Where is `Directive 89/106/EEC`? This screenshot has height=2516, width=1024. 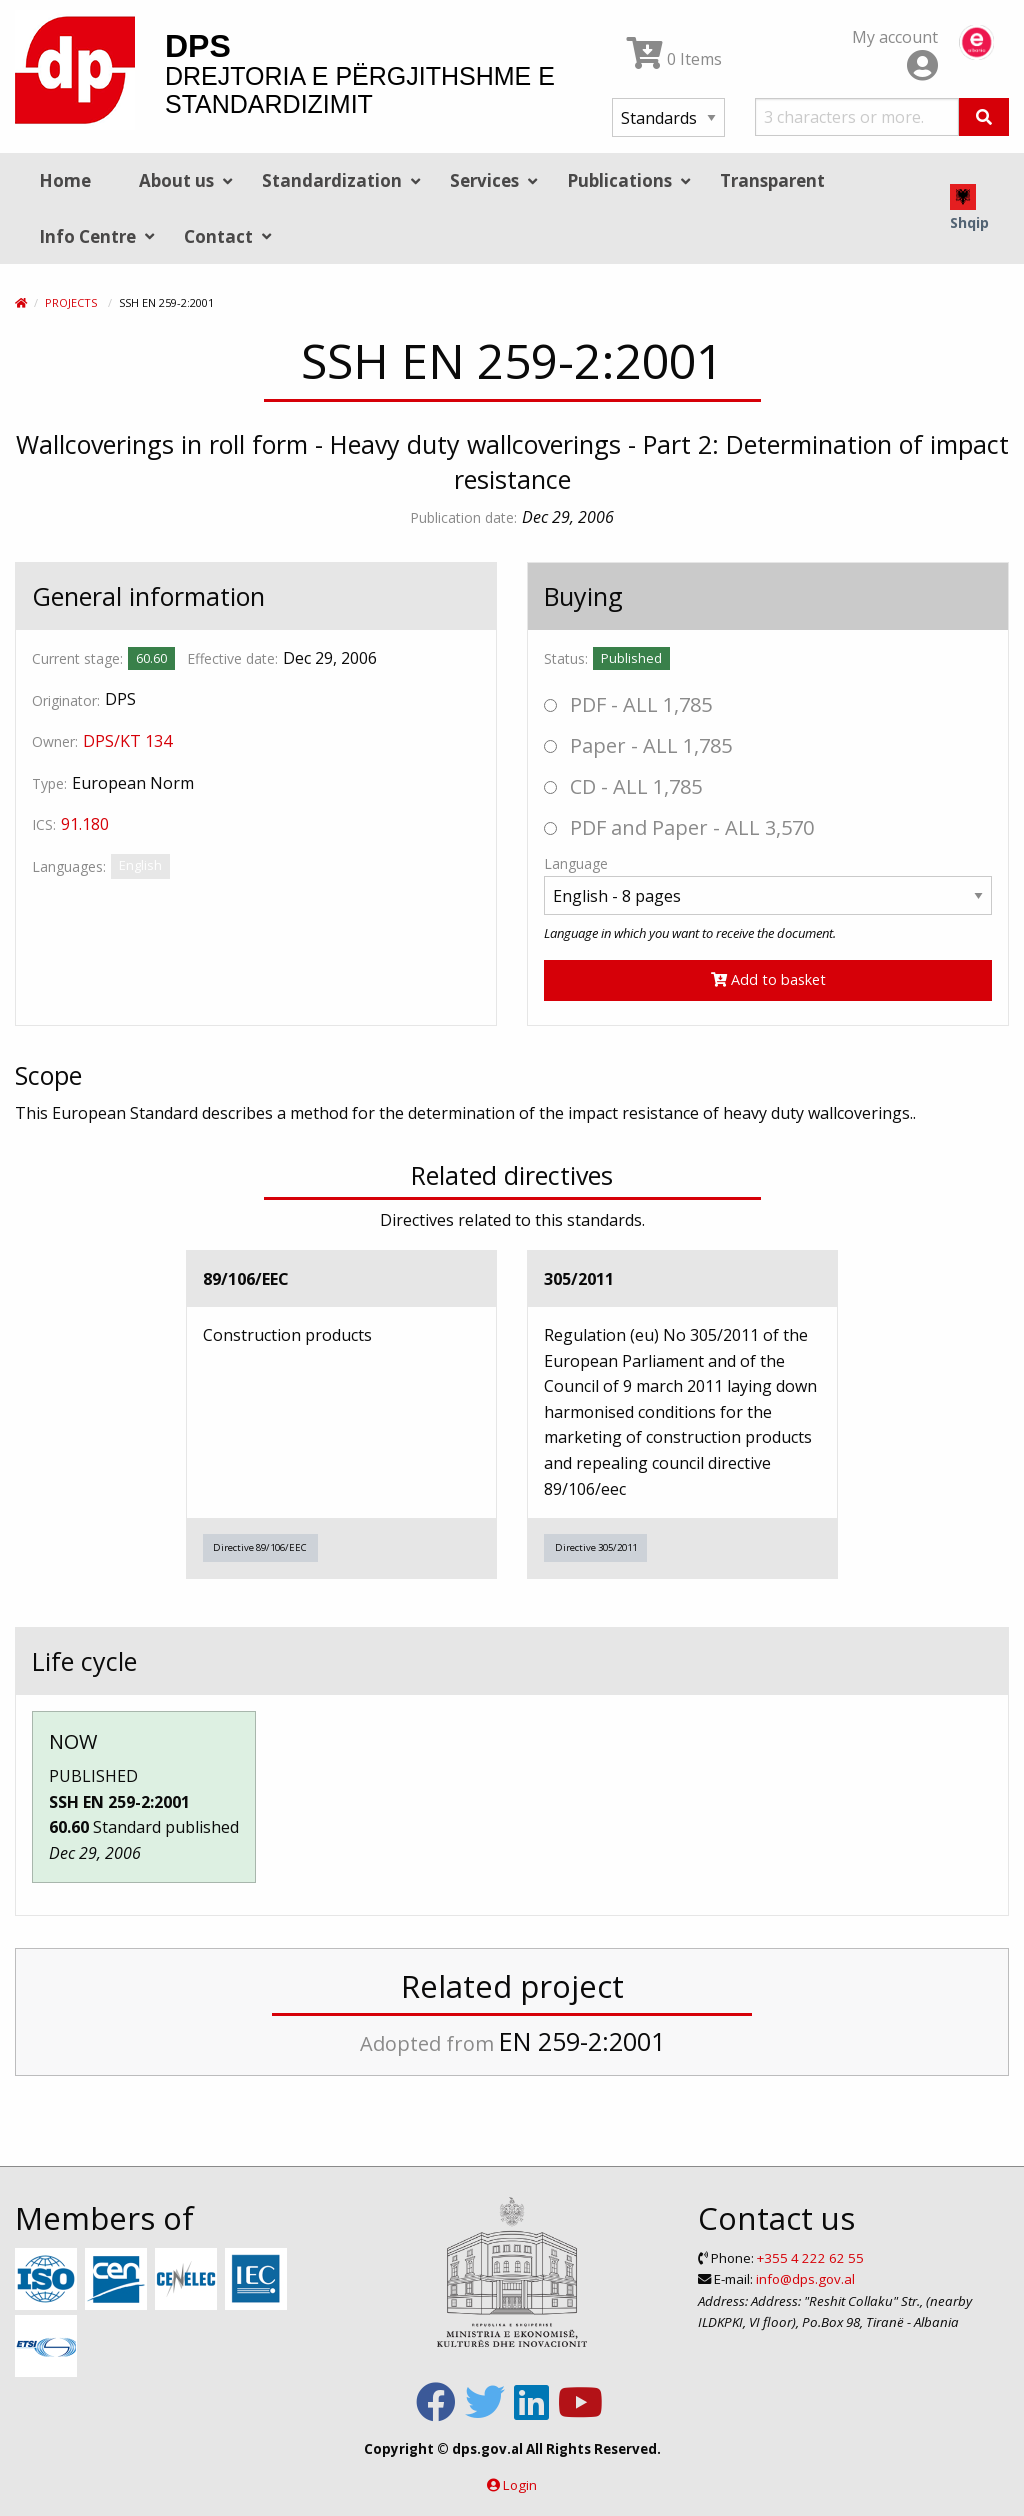 Directive 89/106/EEC is located at coordinates (260, 1547).